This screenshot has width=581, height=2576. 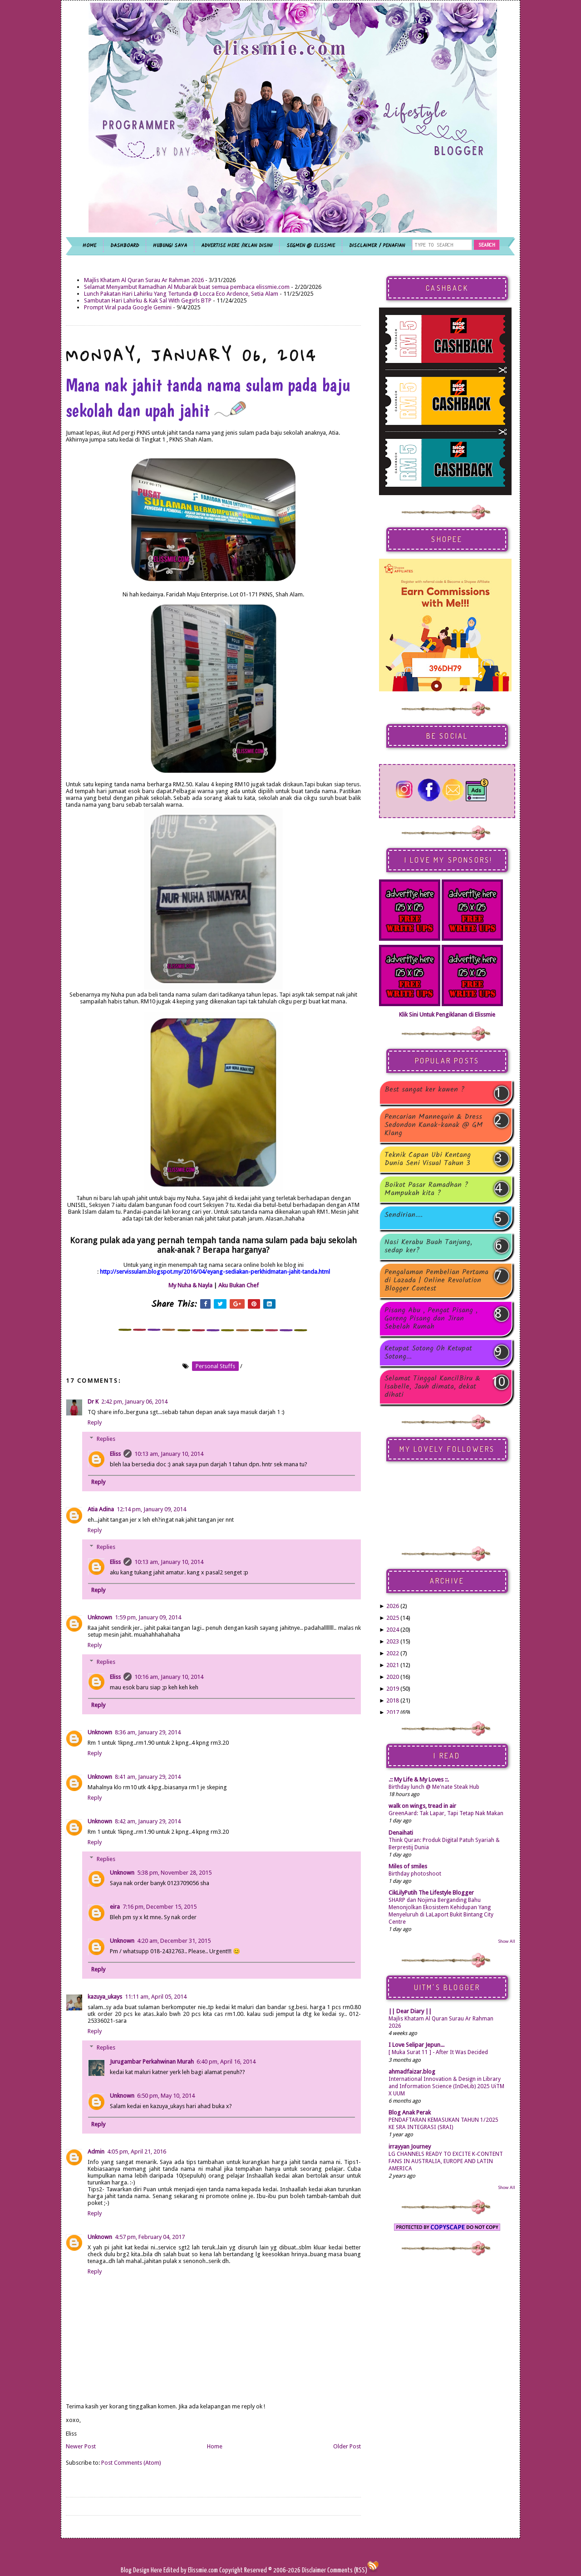 What do you see at coordinates (392, 1676) in the screenshot?
I see `2020` at bounding box center [392, 1676].